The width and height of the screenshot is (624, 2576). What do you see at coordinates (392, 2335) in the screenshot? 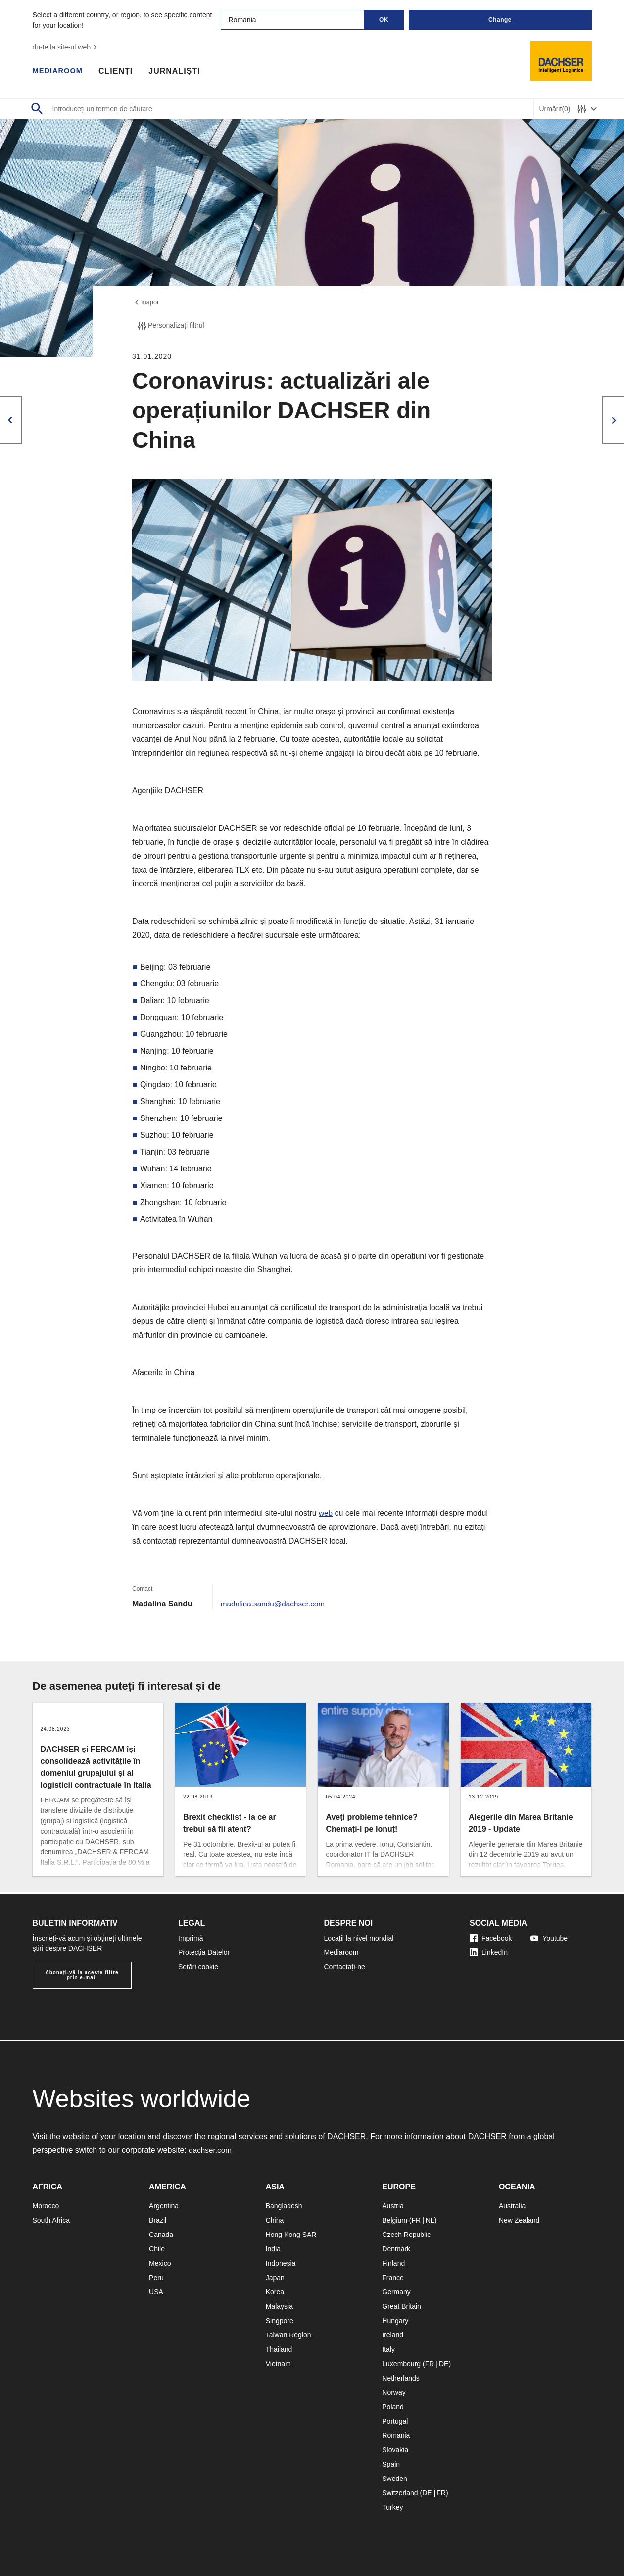
I see `Ireland` at bounding box center [392, 2335].